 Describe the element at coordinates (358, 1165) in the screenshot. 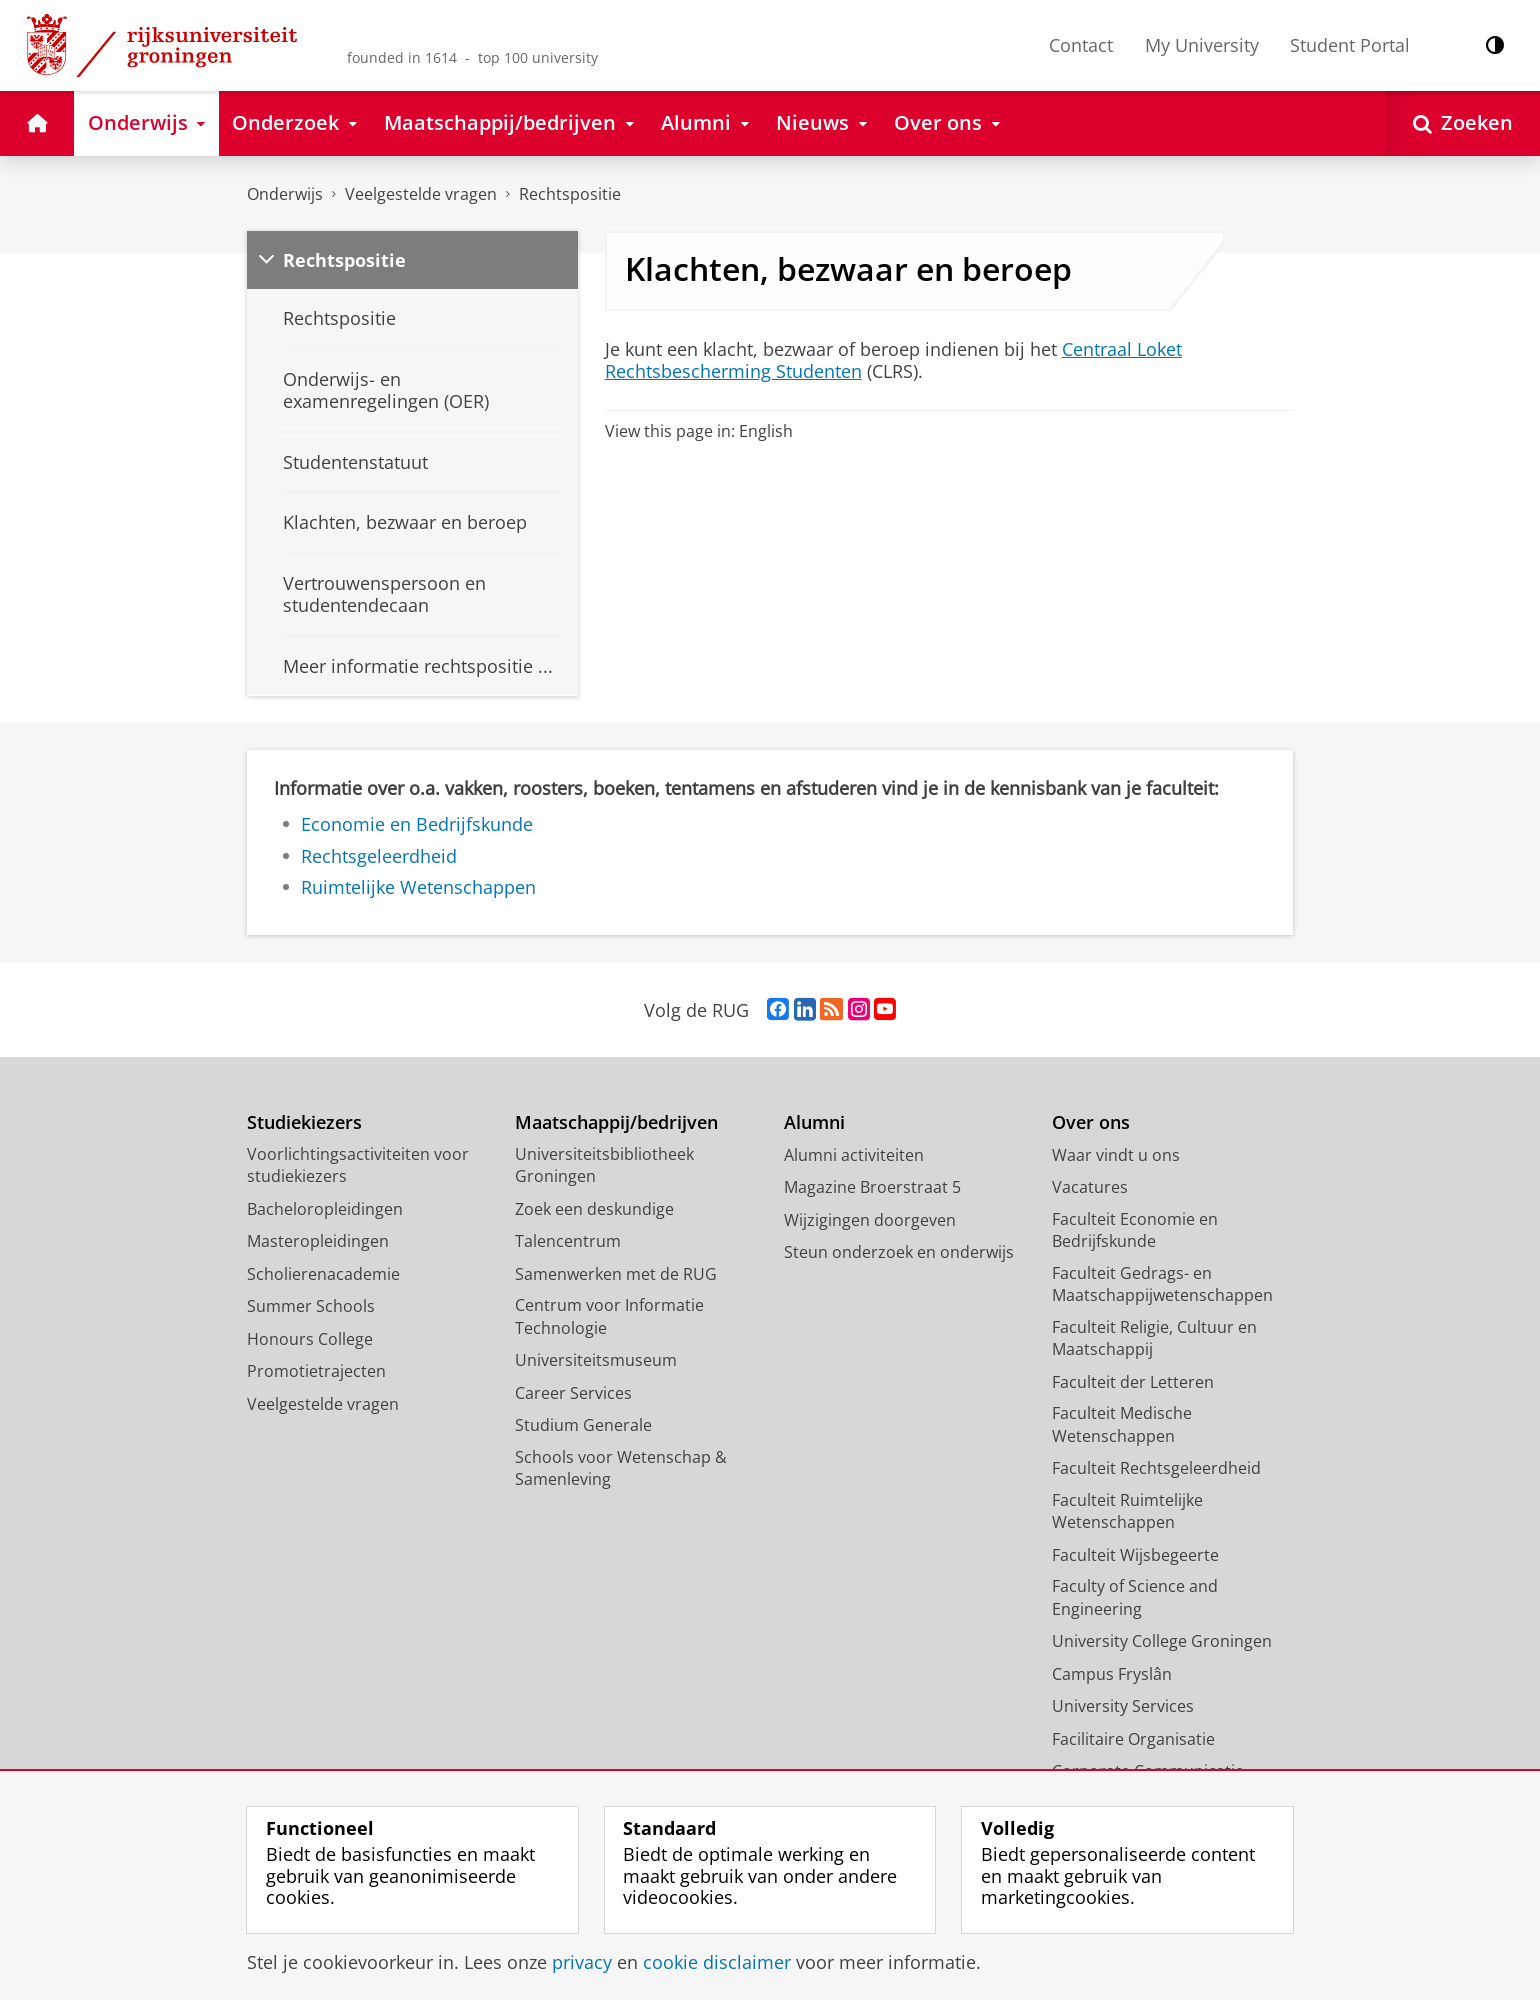

I see `Voorlichtingsactiviteiten voor studiekiezers` at that location.